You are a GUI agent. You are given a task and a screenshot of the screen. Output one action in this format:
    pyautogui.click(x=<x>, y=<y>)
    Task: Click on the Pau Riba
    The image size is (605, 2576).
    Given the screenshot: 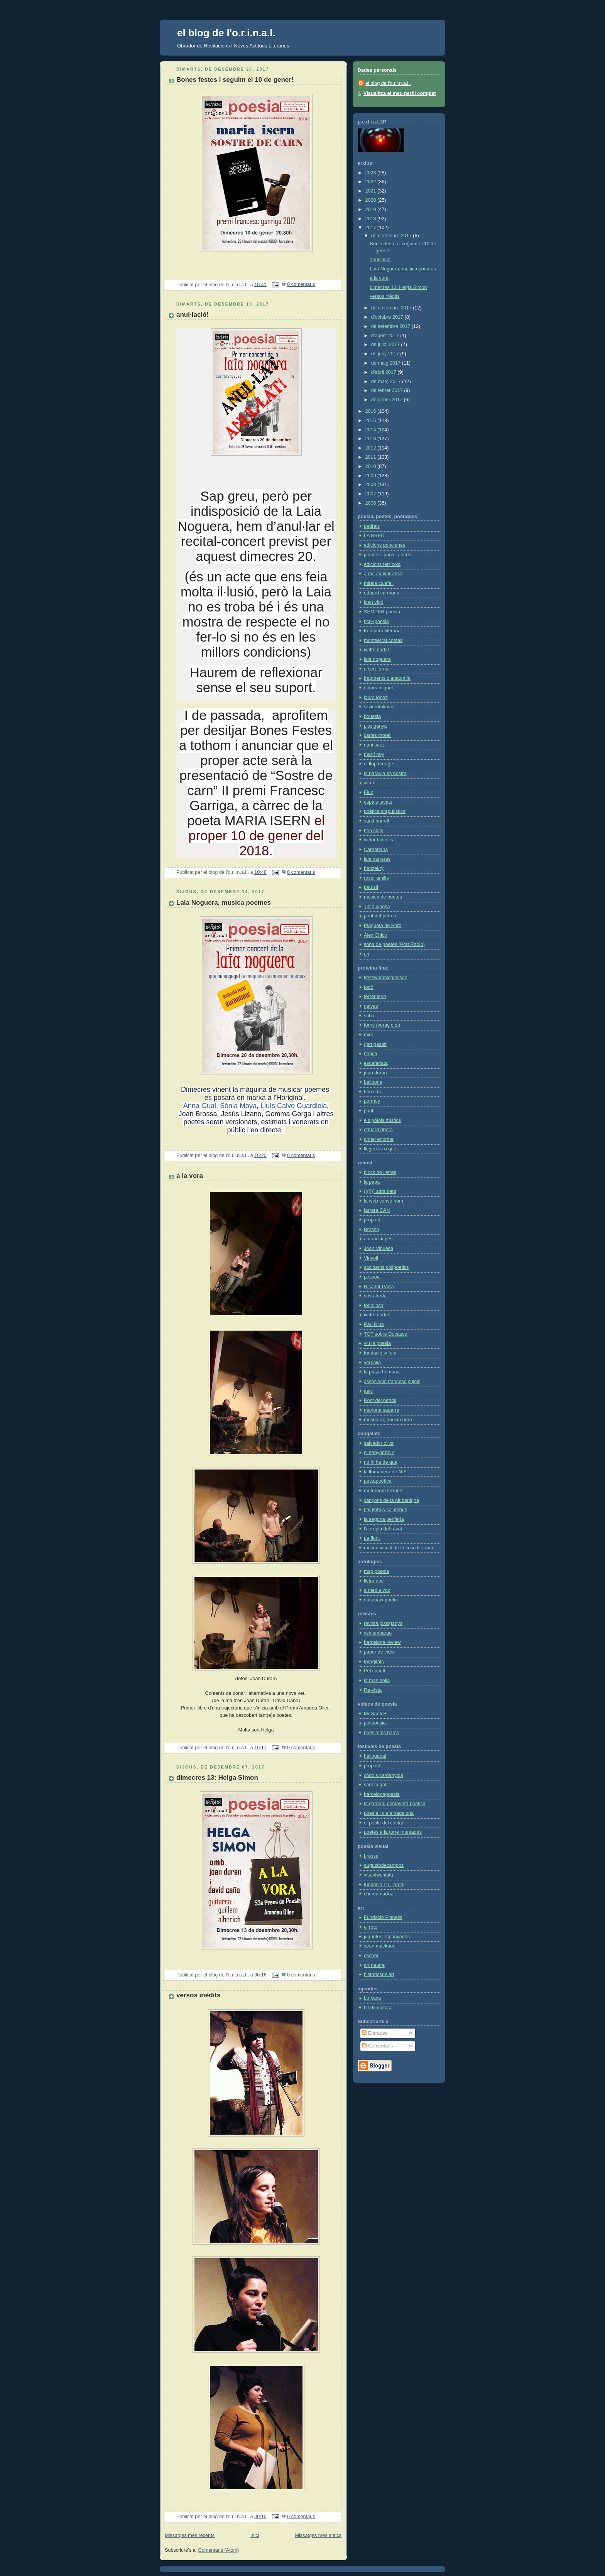 What is the action you would take?
    pyautogui.click(x=374, y=1324)
    